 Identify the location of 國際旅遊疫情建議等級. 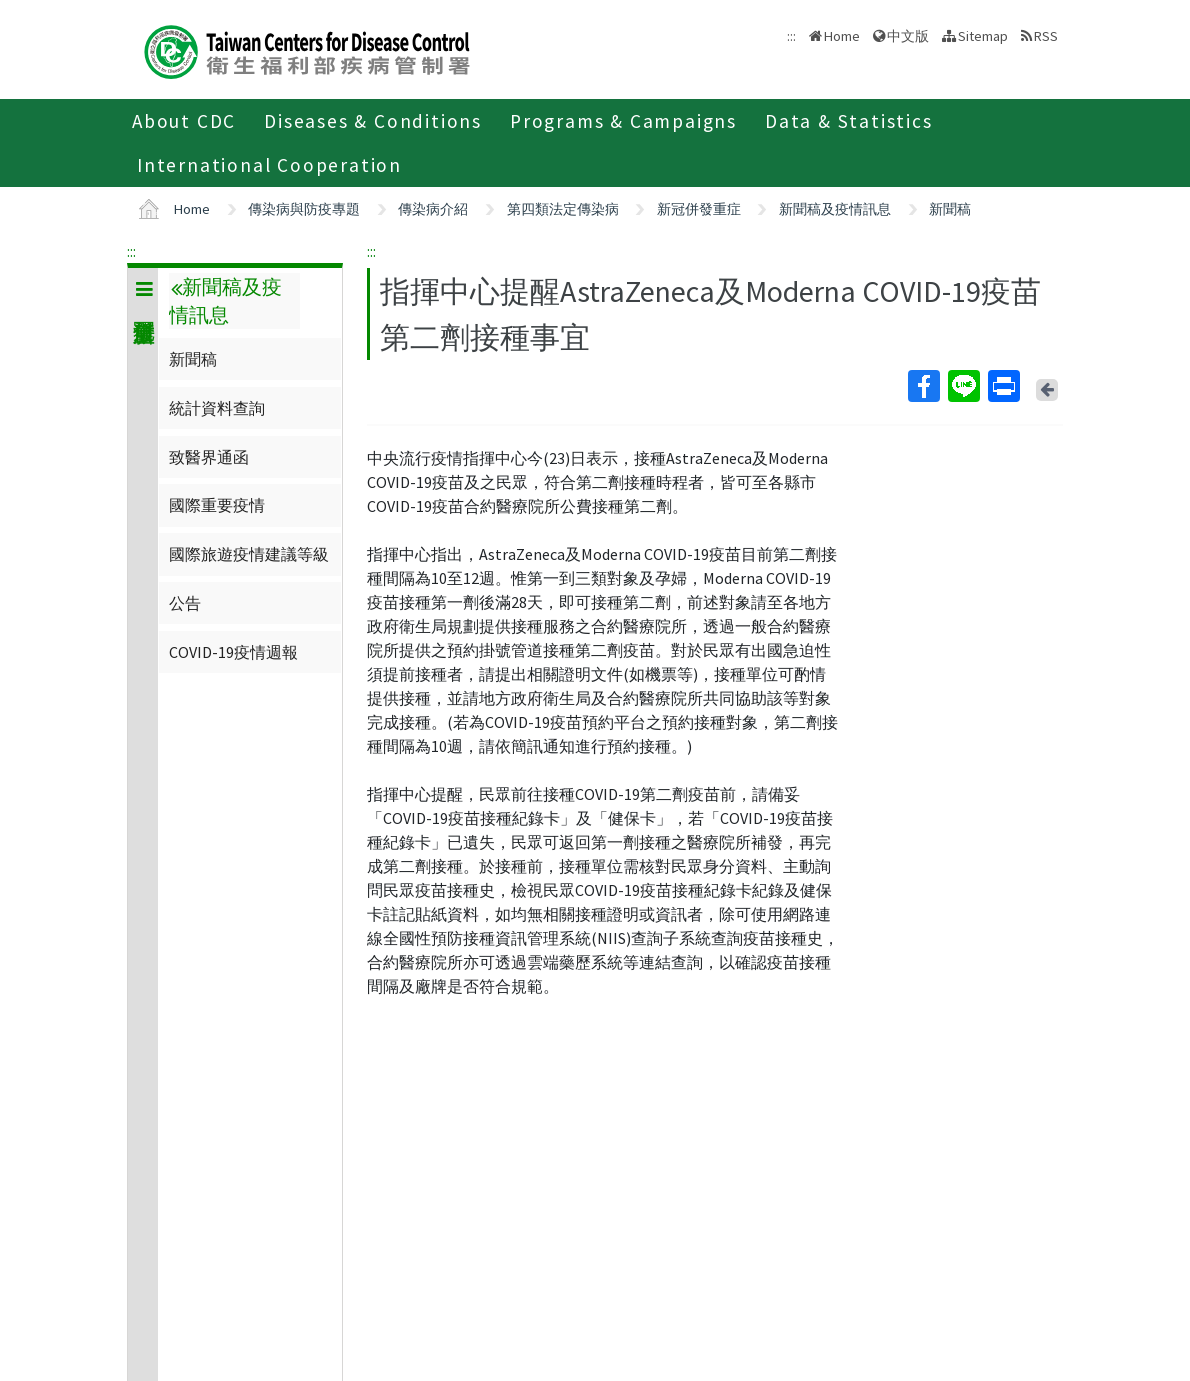
(249, 554).